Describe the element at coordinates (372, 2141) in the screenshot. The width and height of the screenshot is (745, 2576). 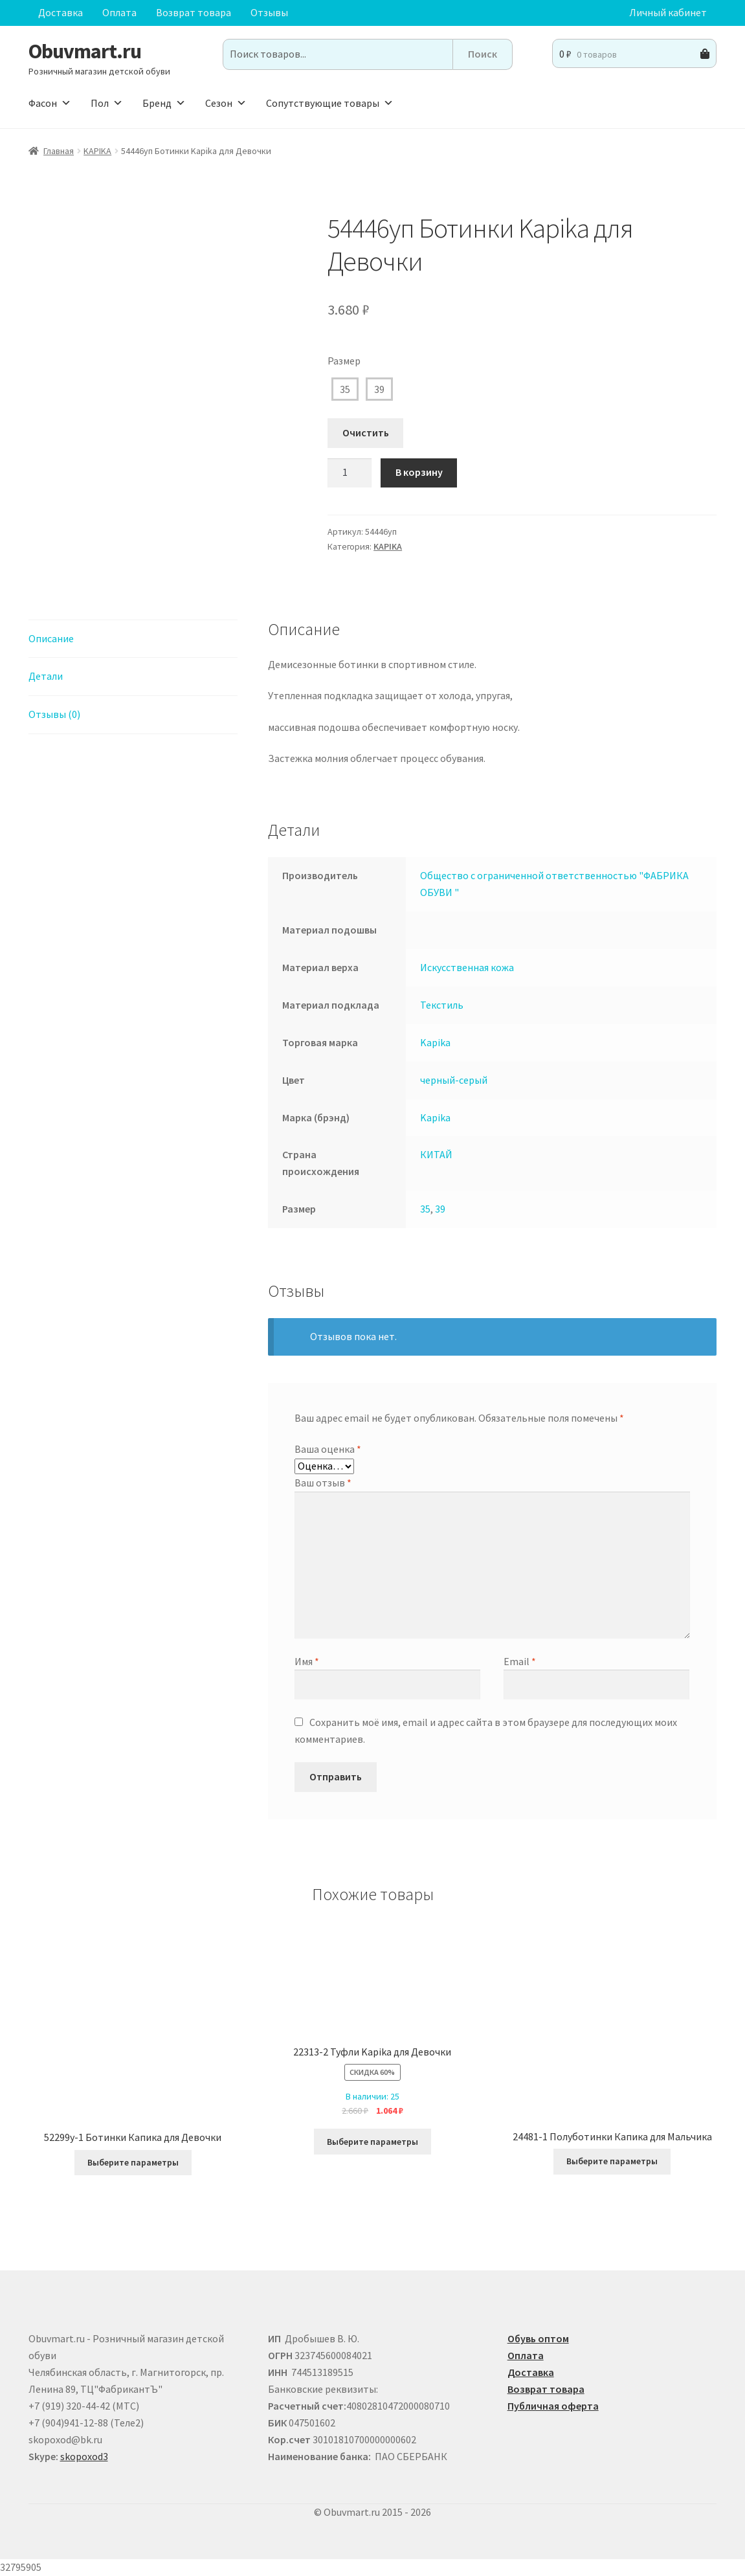
I see `Выберите параметры [Выберите опции для “22313-2 Туфли Kapika для Девочки”]` at that location.